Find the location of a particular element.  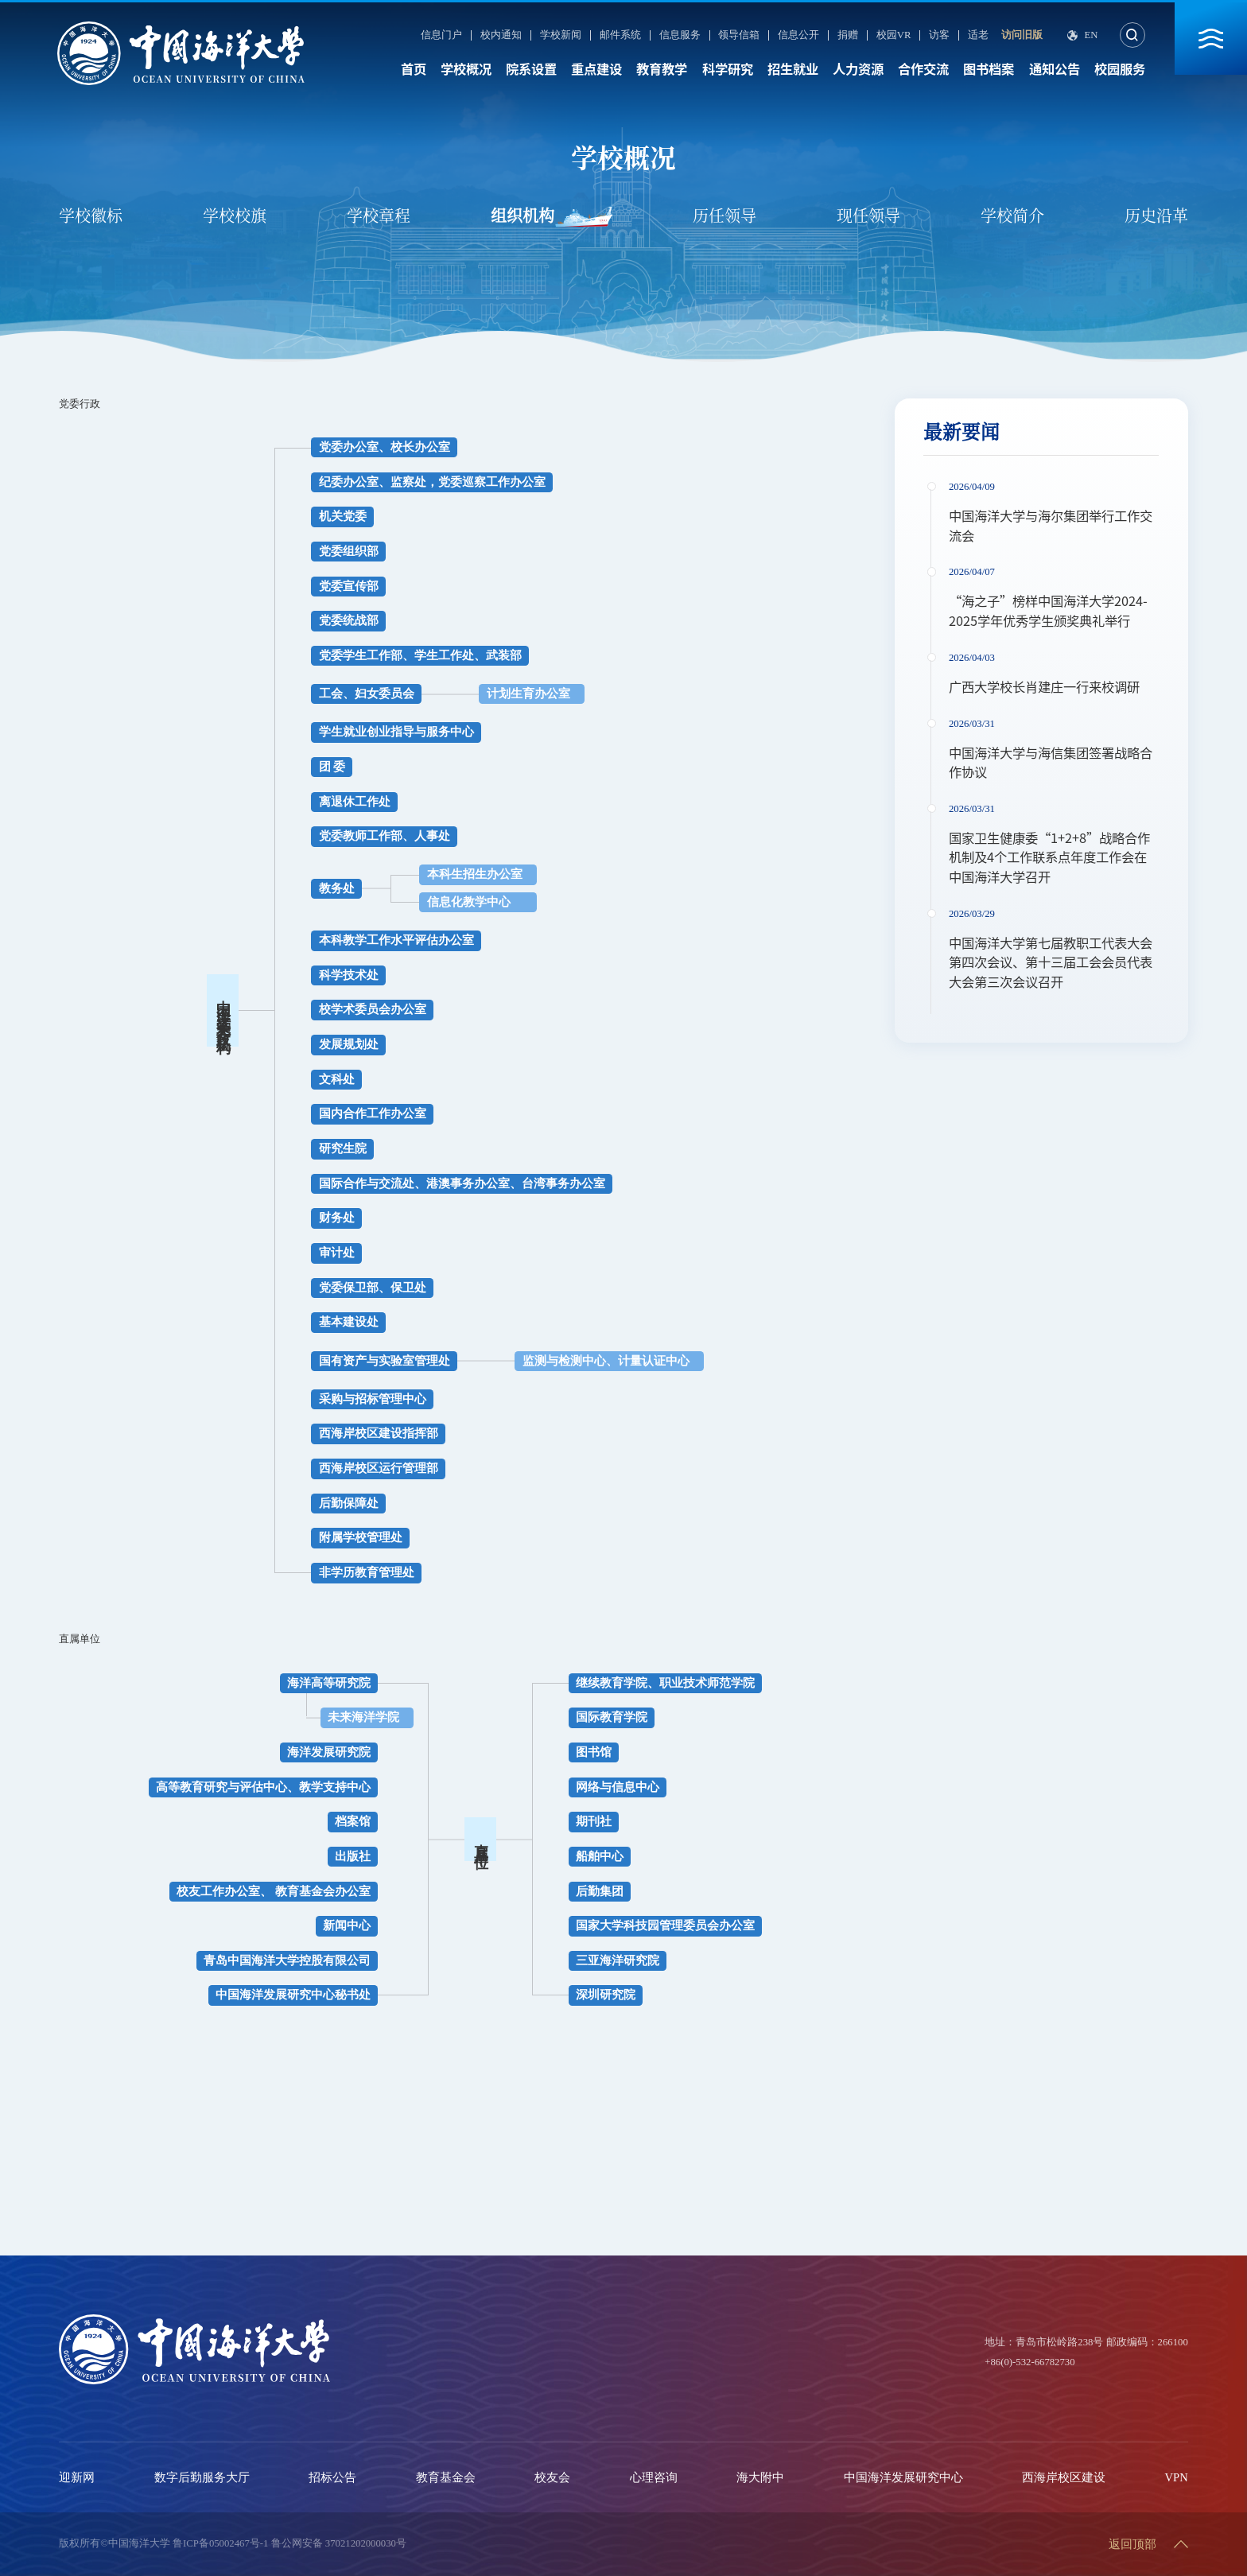

未来海洋学院 is located at coordinates (363, 1717).